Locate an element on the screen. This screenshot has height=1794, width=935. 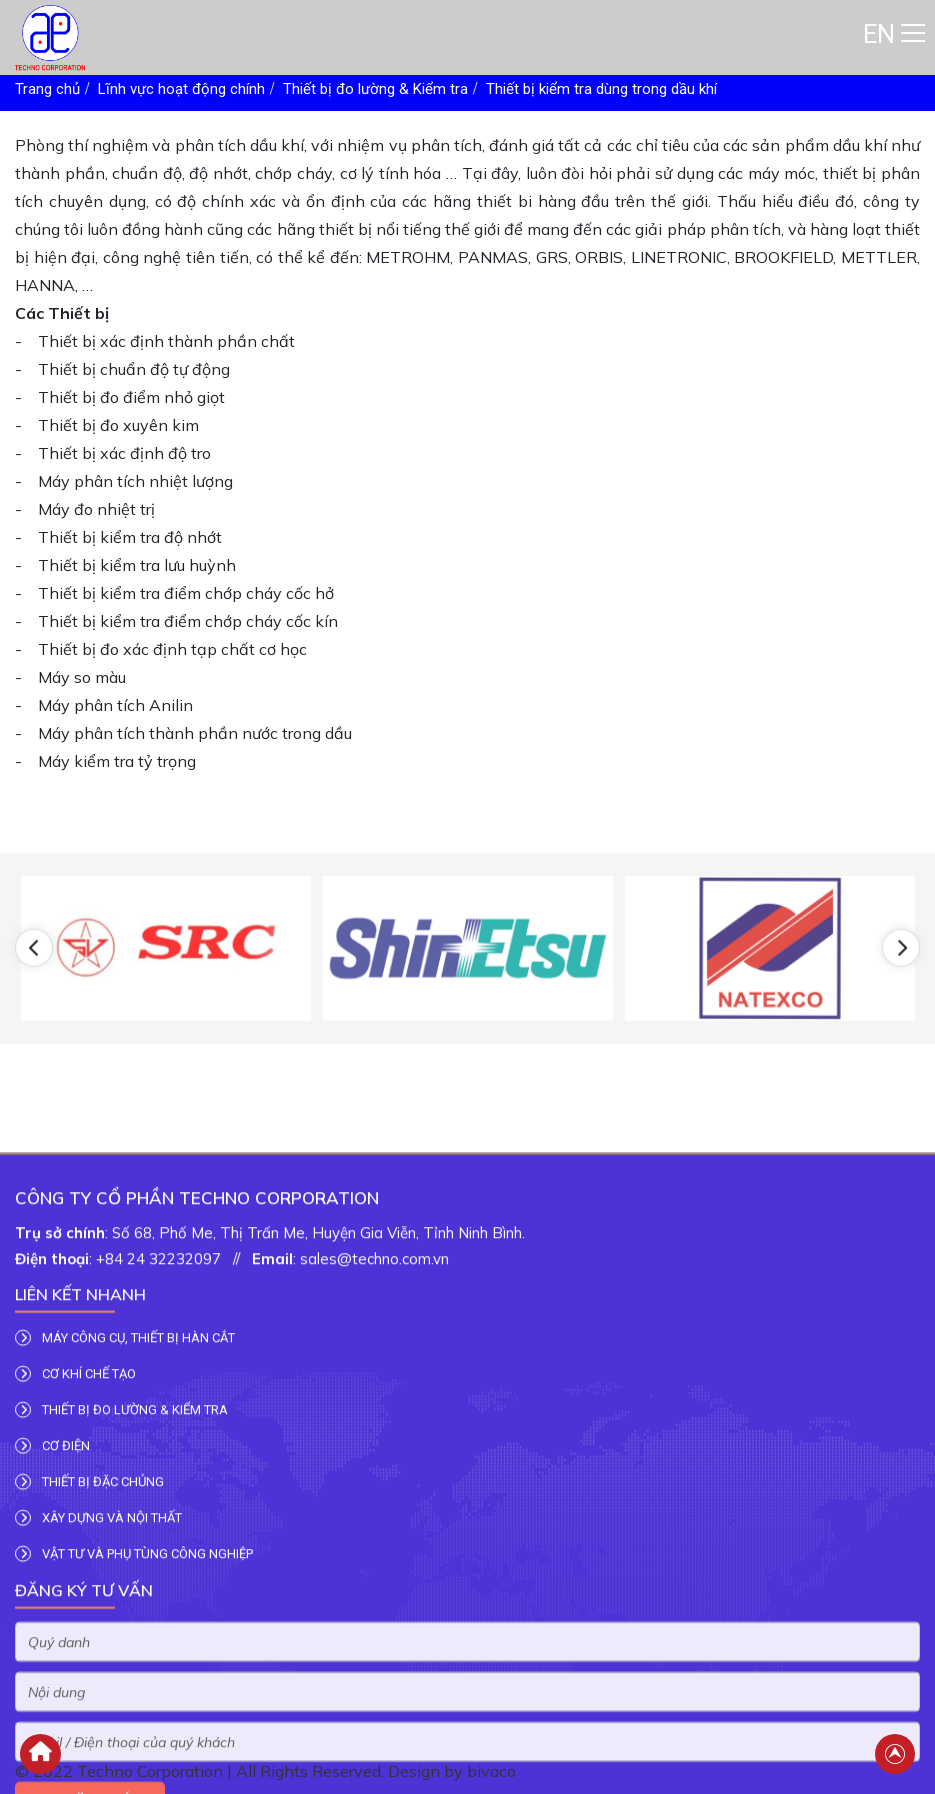
CƠ ĐIỆN is located at coordinates (52, 1685).